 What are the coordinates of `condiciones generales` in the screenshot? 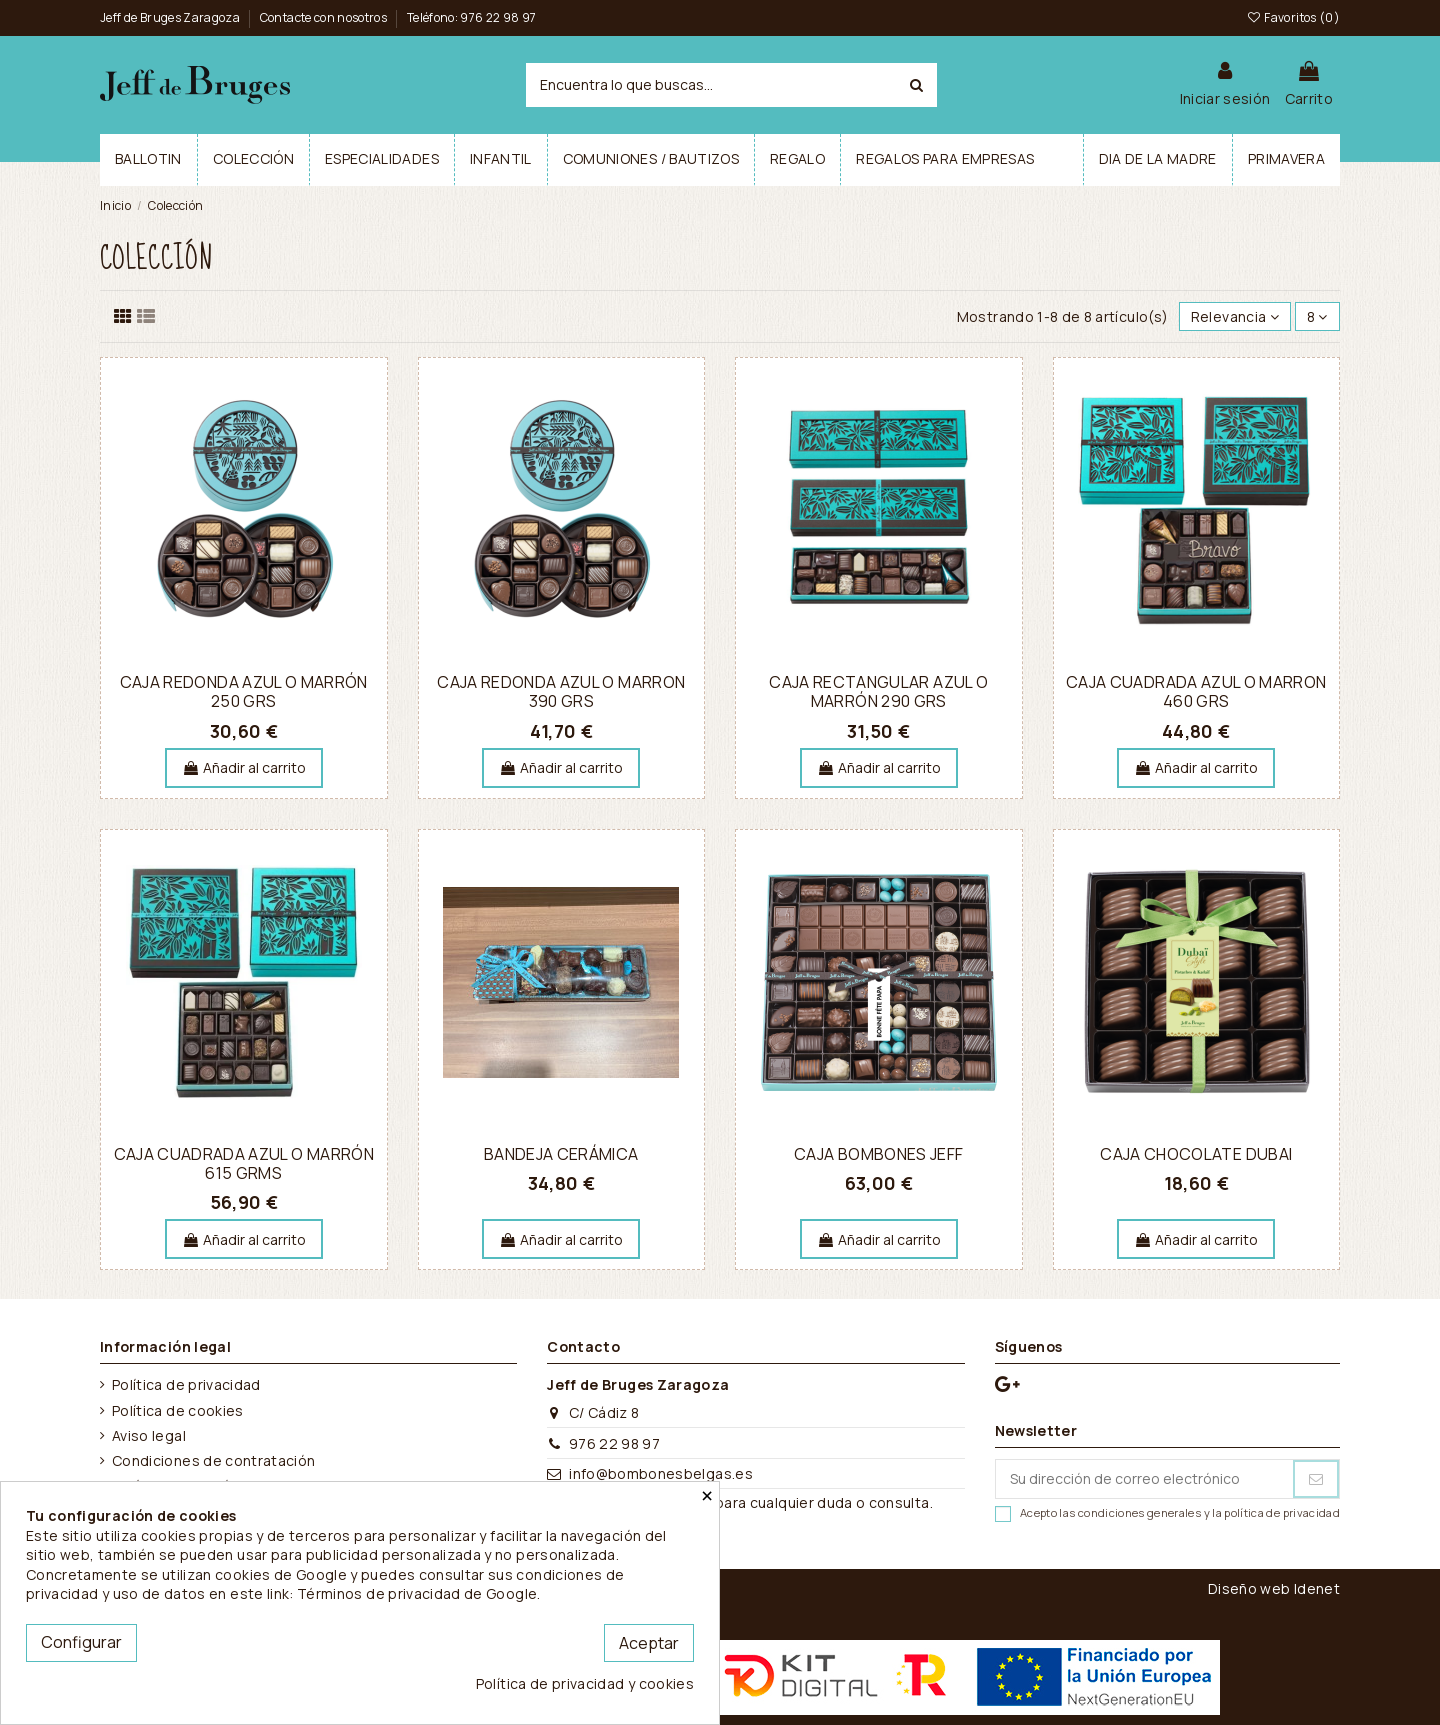 It's located at (1139, 1512).